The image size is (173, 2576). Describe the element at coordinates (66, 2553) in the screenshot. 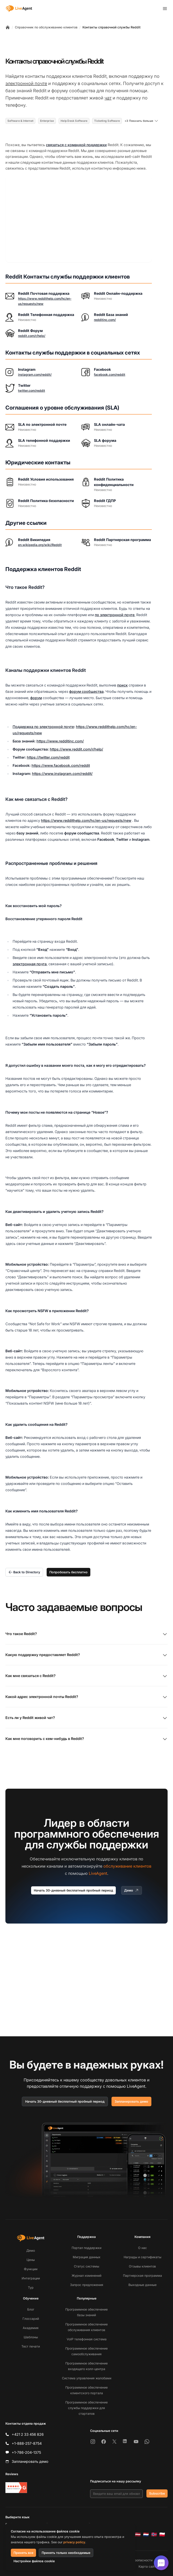

I see `Принять только необходимые` at that location.